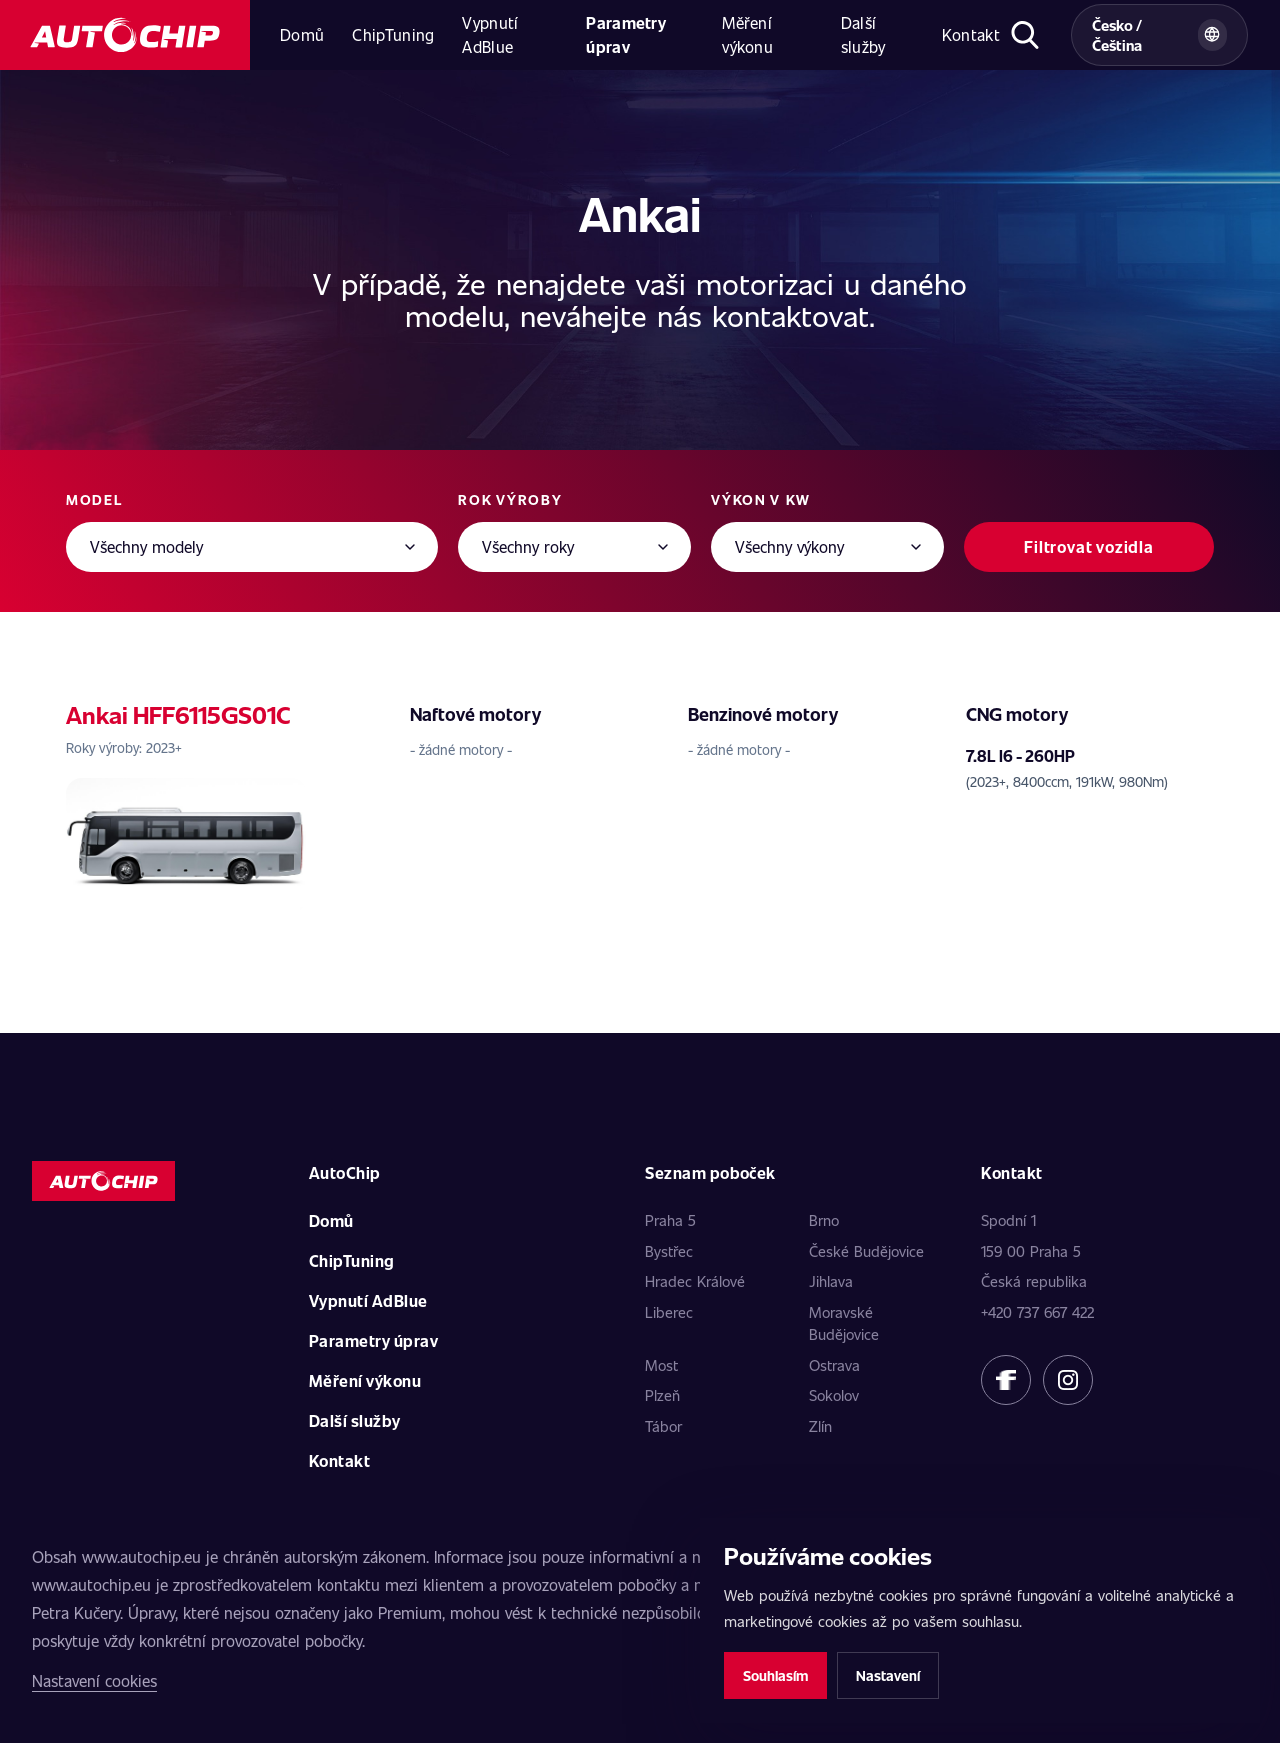  I want to click on Nastavení, so click(888, 1675).